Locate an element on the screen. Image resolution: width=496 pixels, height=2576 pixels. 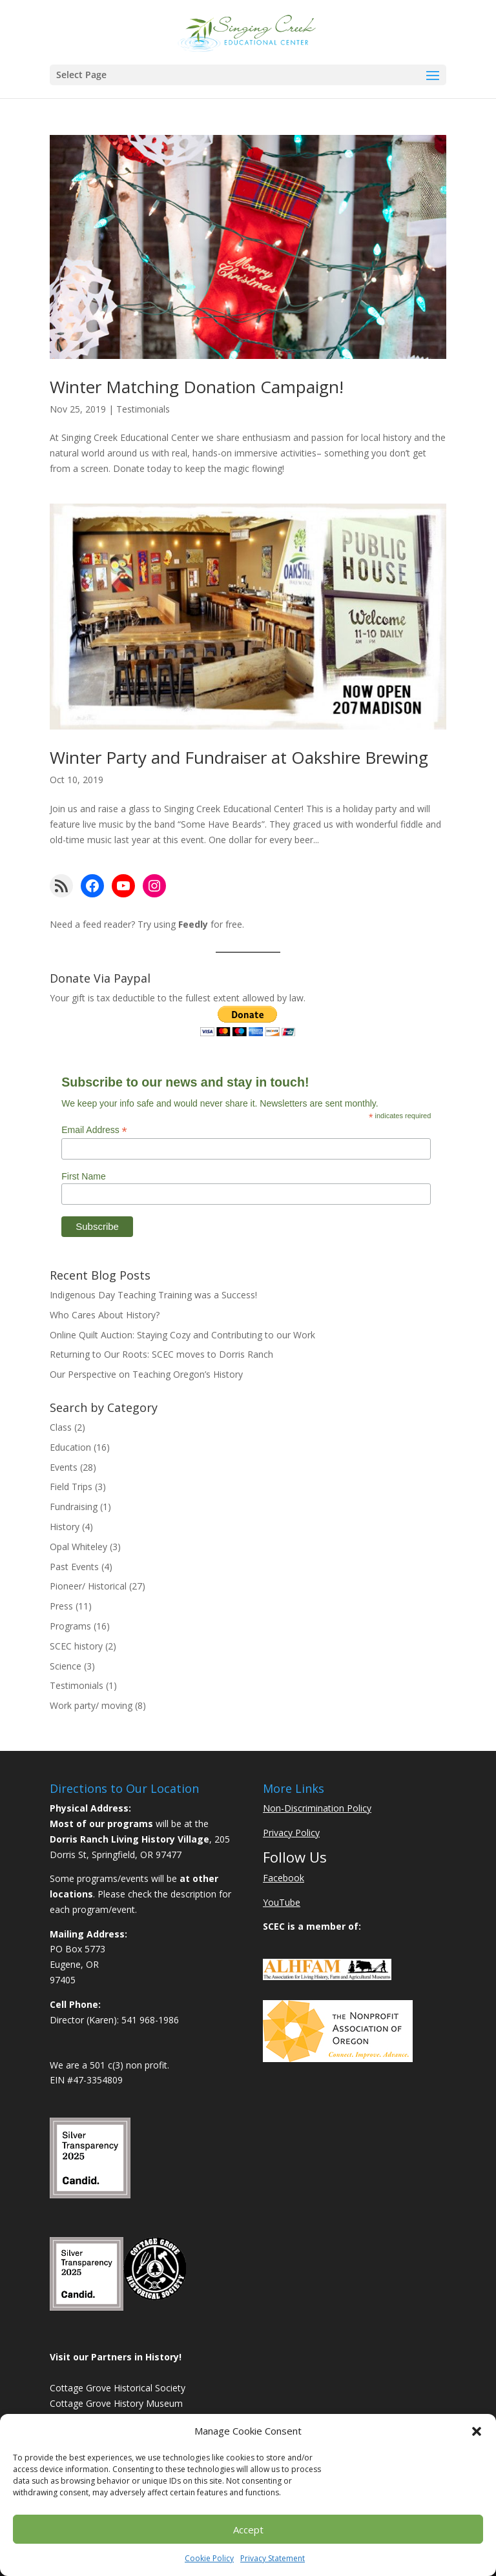
Winter Party and Fundraiser at Oakshire Brewing is located at coordinates (239, 757).